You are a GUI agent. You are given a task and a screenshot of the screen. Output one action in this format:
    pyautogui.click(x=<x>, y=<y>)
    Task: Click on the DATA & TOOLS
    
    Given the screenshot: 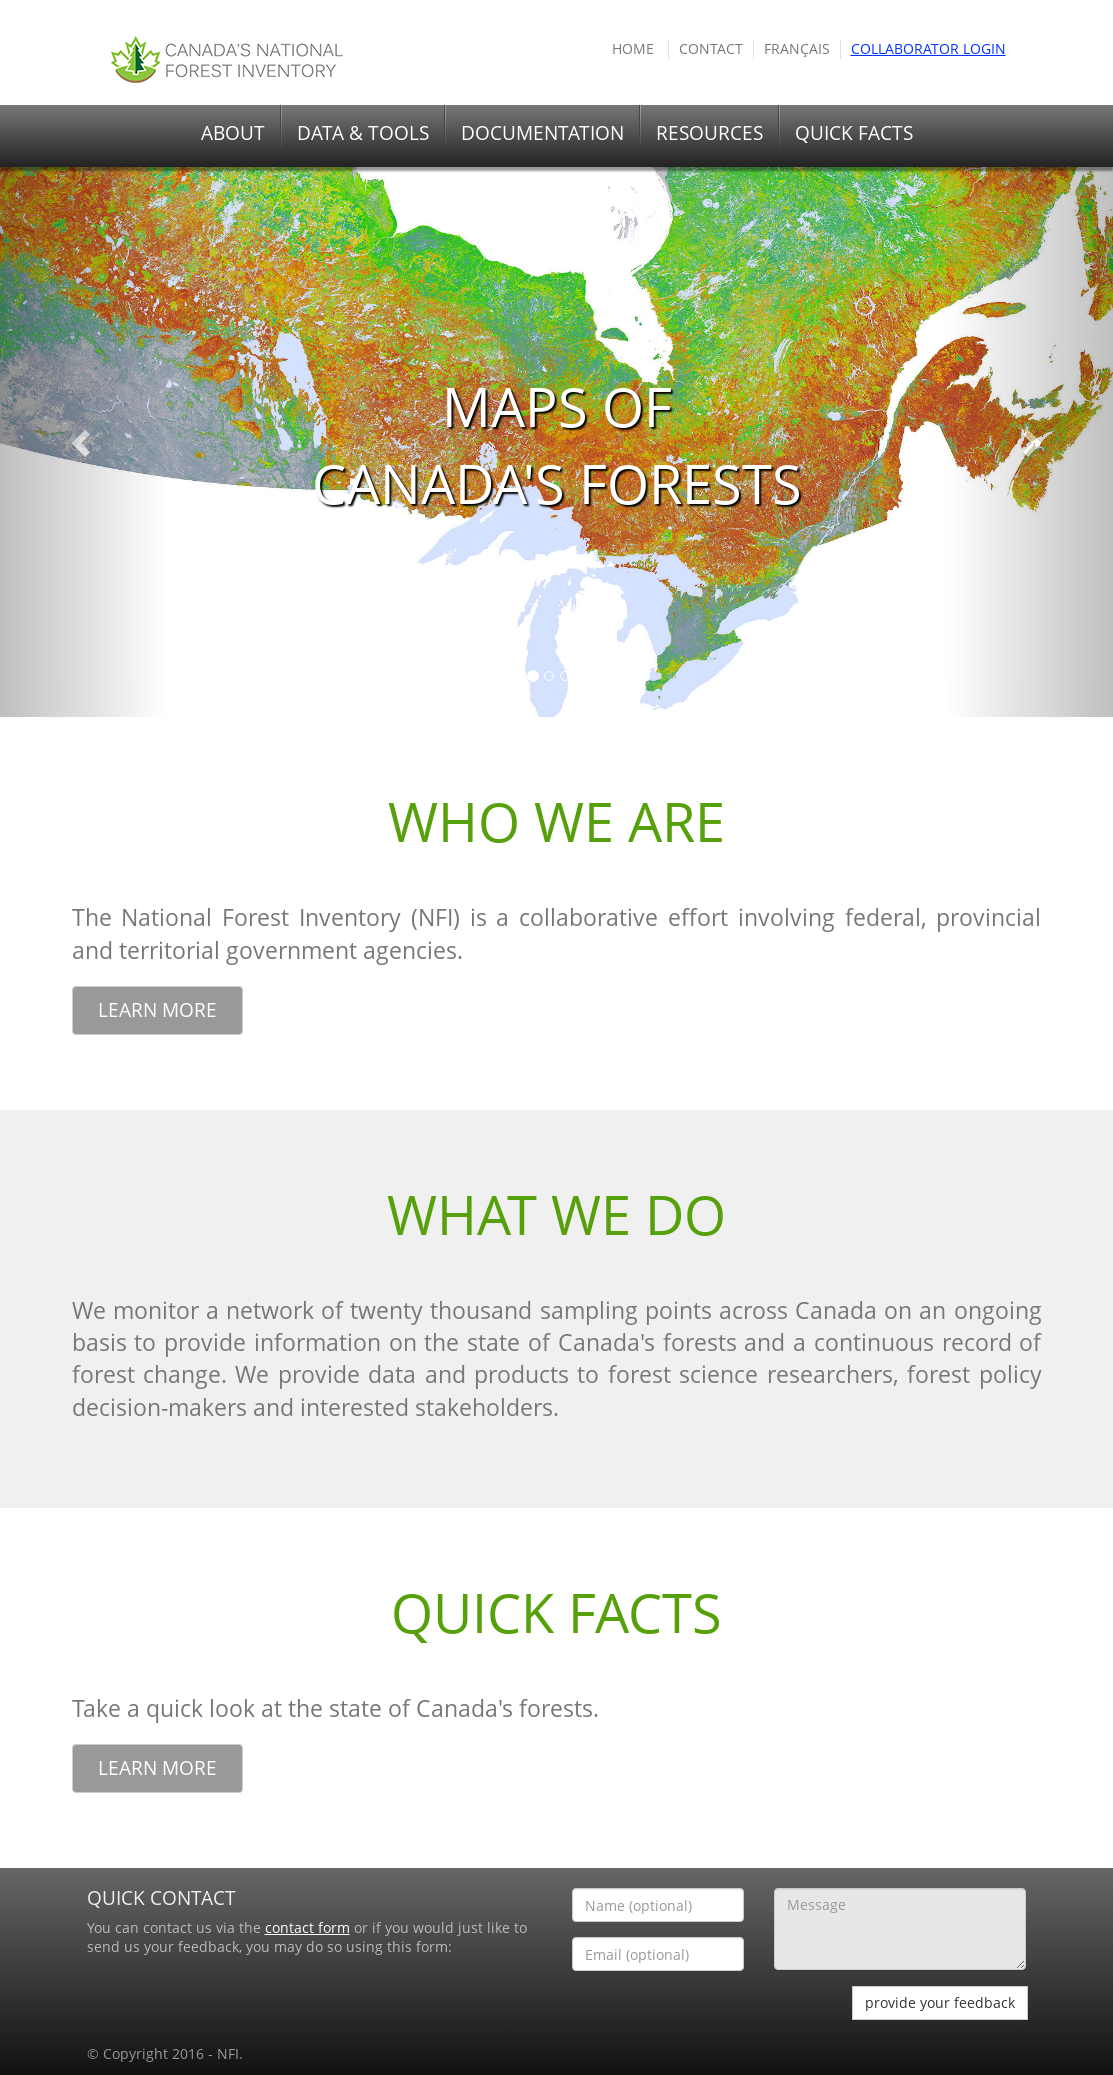 What is the action you would take?
    pyautogui.click(x=363, y=133)
    